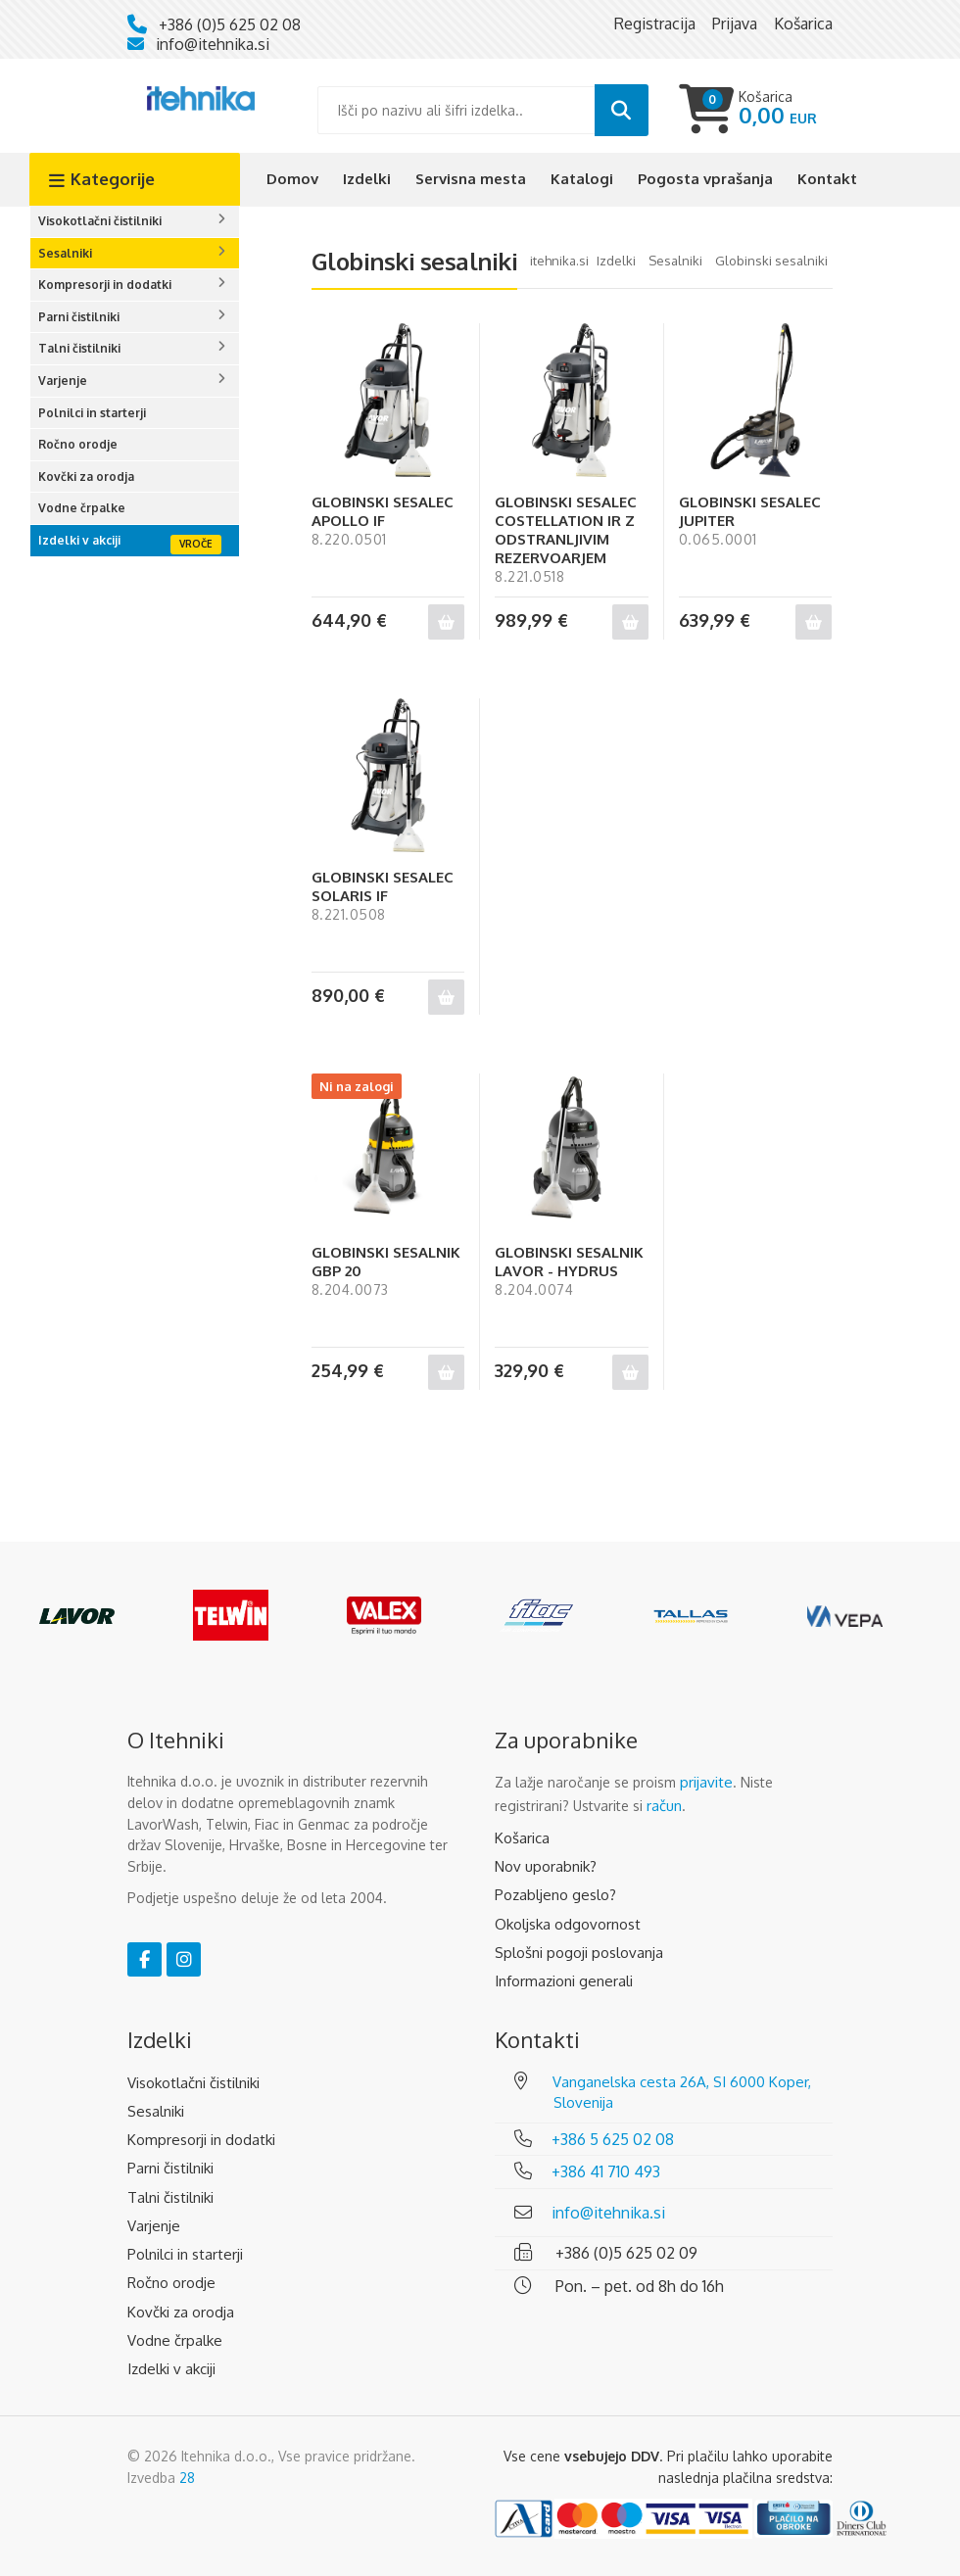 This screenshot has width=960, height=2576. Describe the element at coordinates (564, 1981) in the screenshot. I see `Informazioni generali` at that location.